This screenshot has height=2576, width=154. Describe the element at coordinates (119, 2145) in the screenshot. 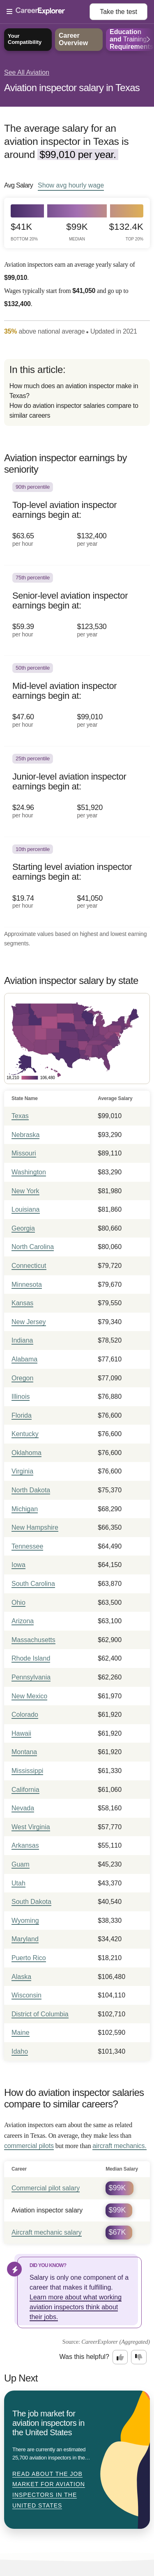

I see `aircraft mechanics.` at that location.